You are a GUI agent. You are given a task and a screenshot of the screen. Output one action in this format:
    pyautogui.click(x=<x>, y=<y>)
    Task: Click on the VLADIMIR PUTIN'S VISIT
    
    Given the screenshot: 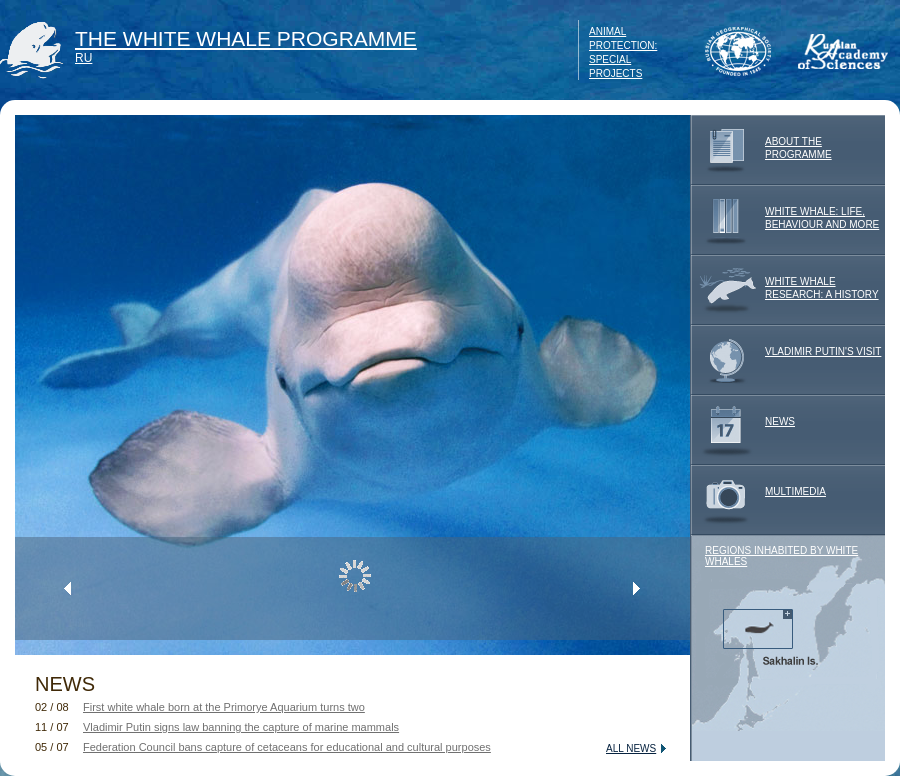 What is the action you would take?
    pyautogui.click(x=785, y=360)
    